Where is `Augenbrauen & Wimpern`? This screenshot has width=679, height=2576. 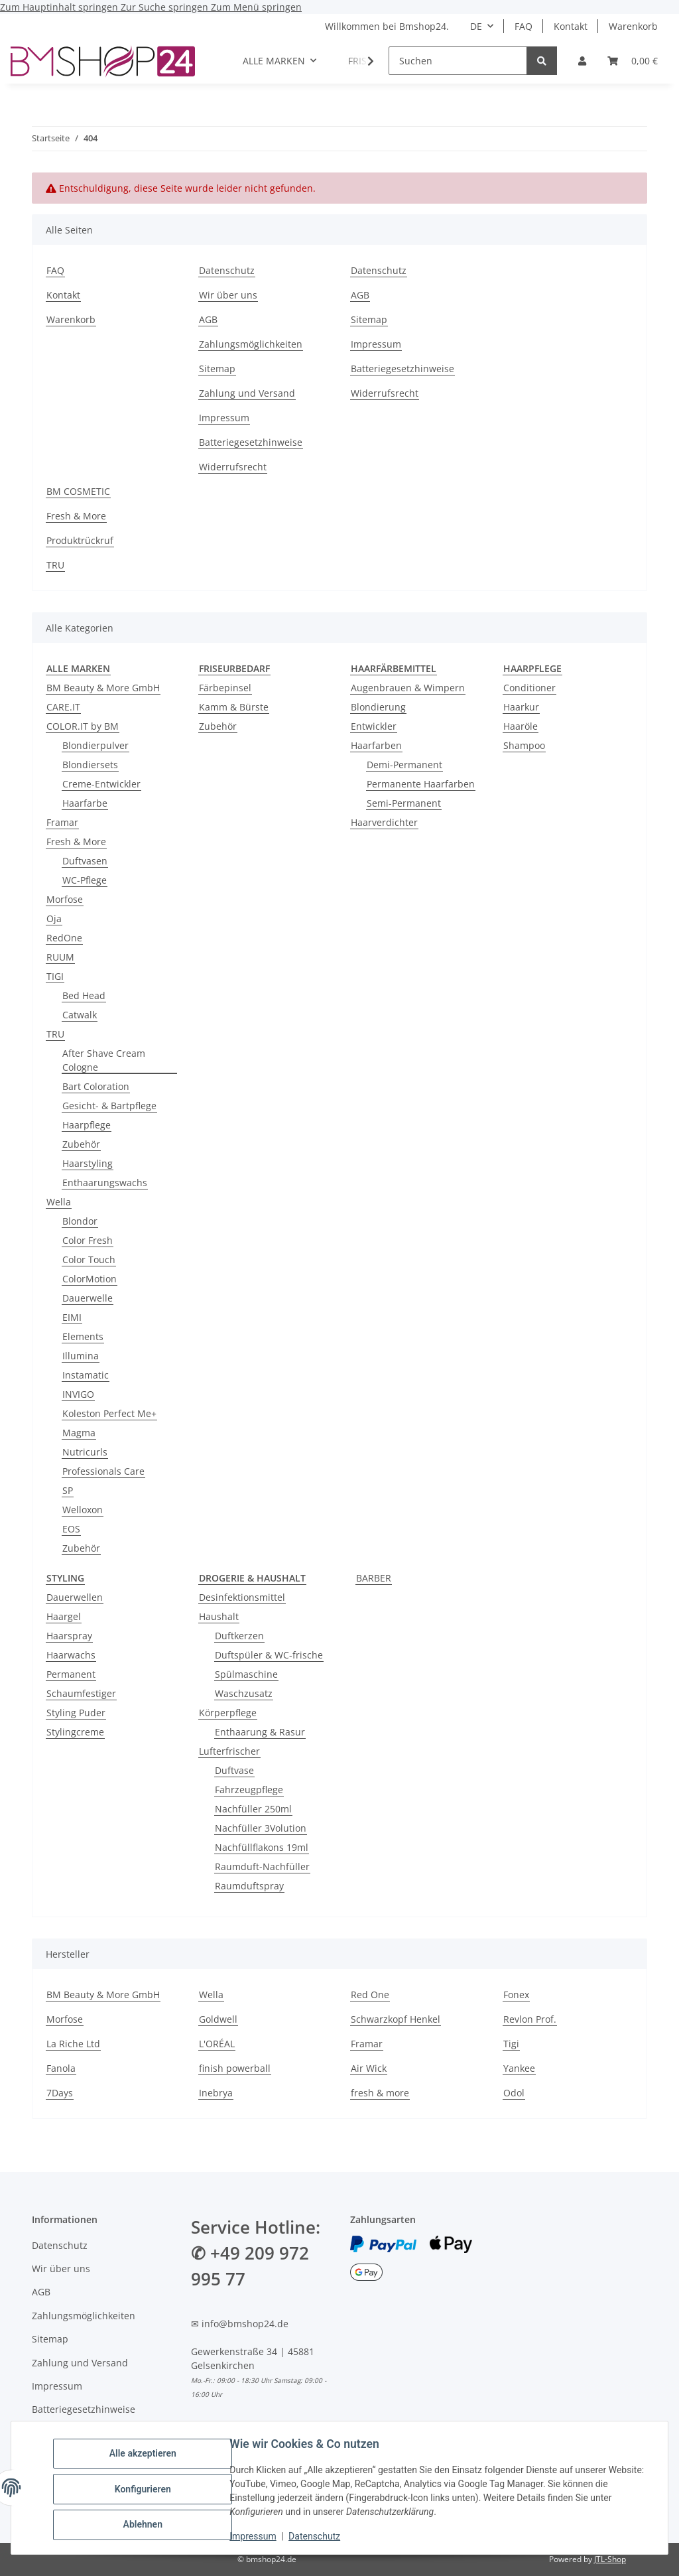 Augenbrauen & Wimpern is located at coordinates (408, 687).